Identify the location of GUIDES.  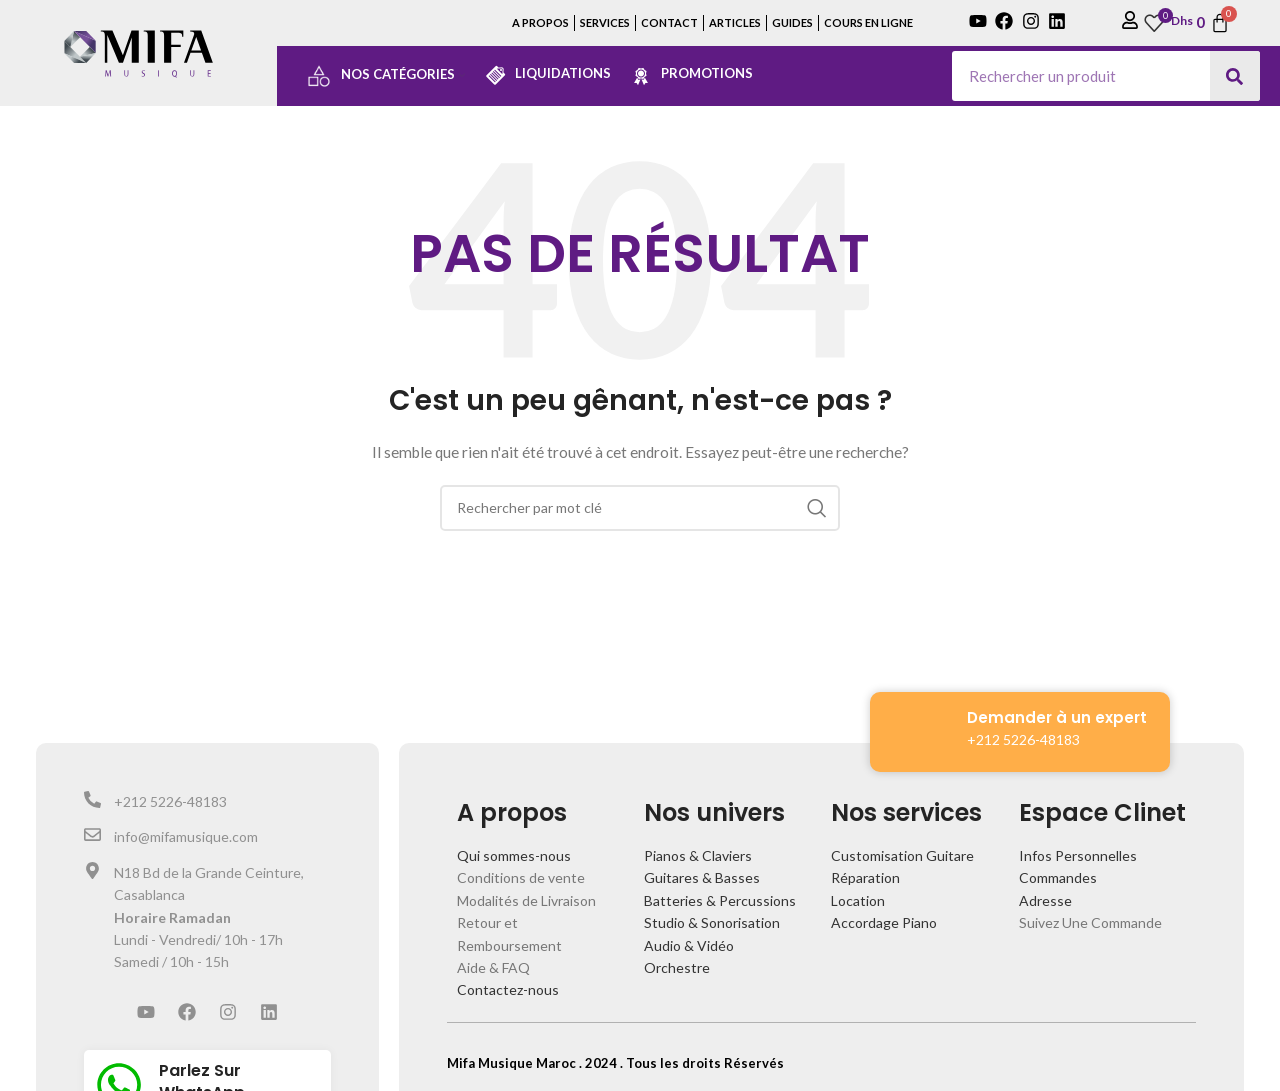
(792, 22).